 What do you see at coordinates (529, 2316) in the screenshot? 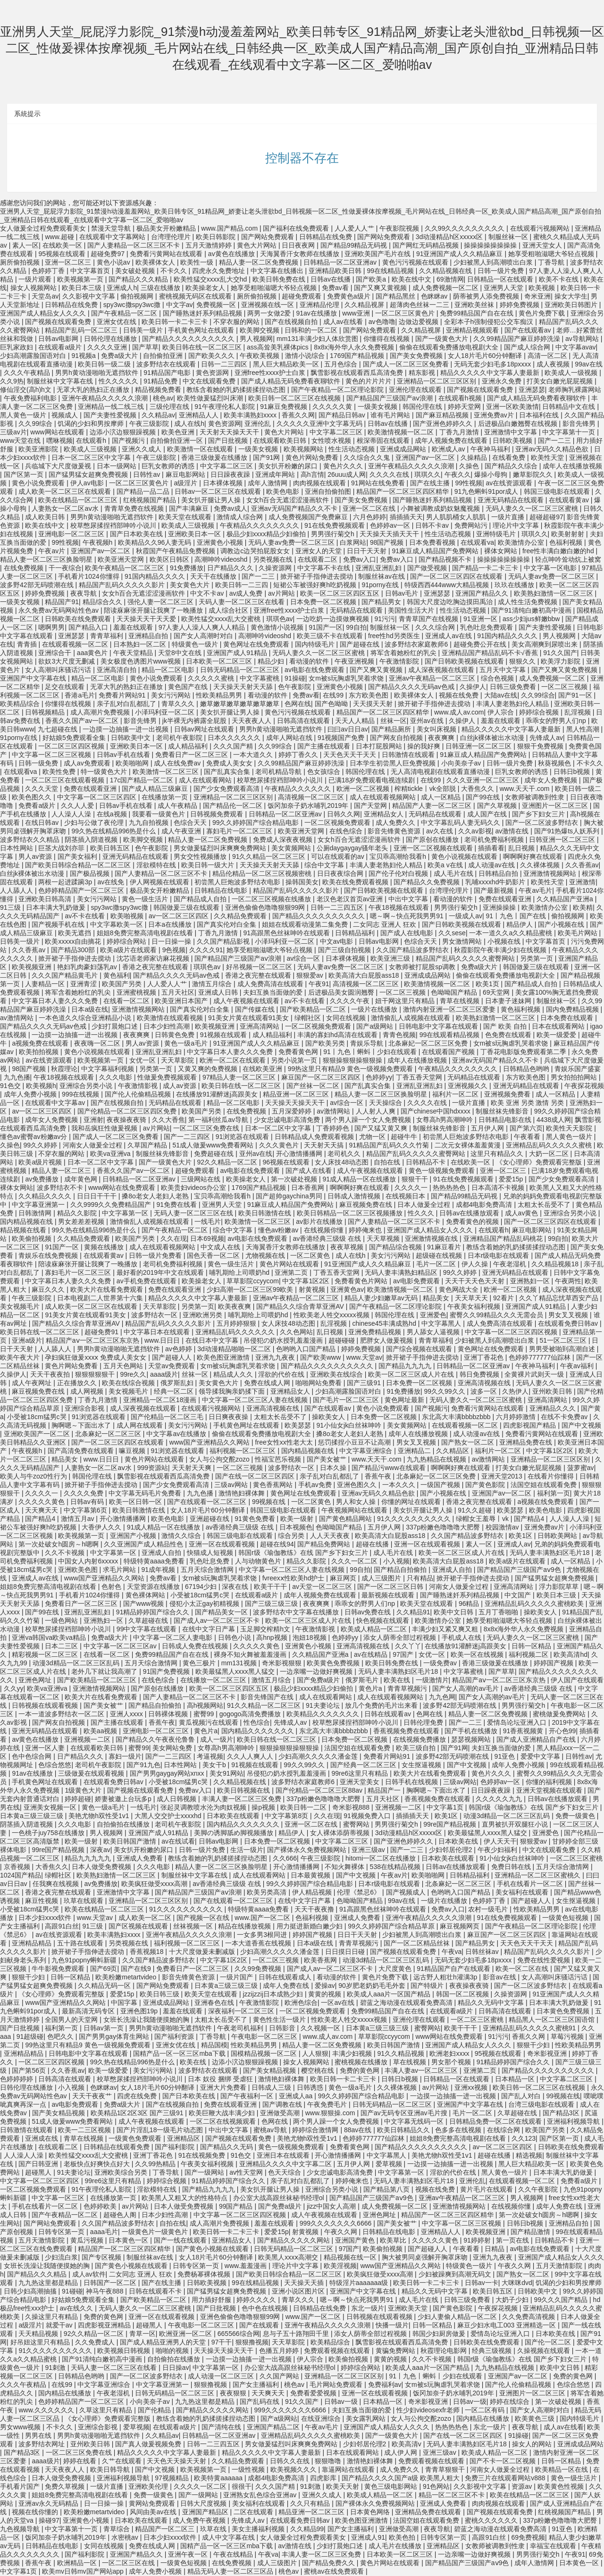
I see `久久免费高清视频` at bounding box center [529, 2316].